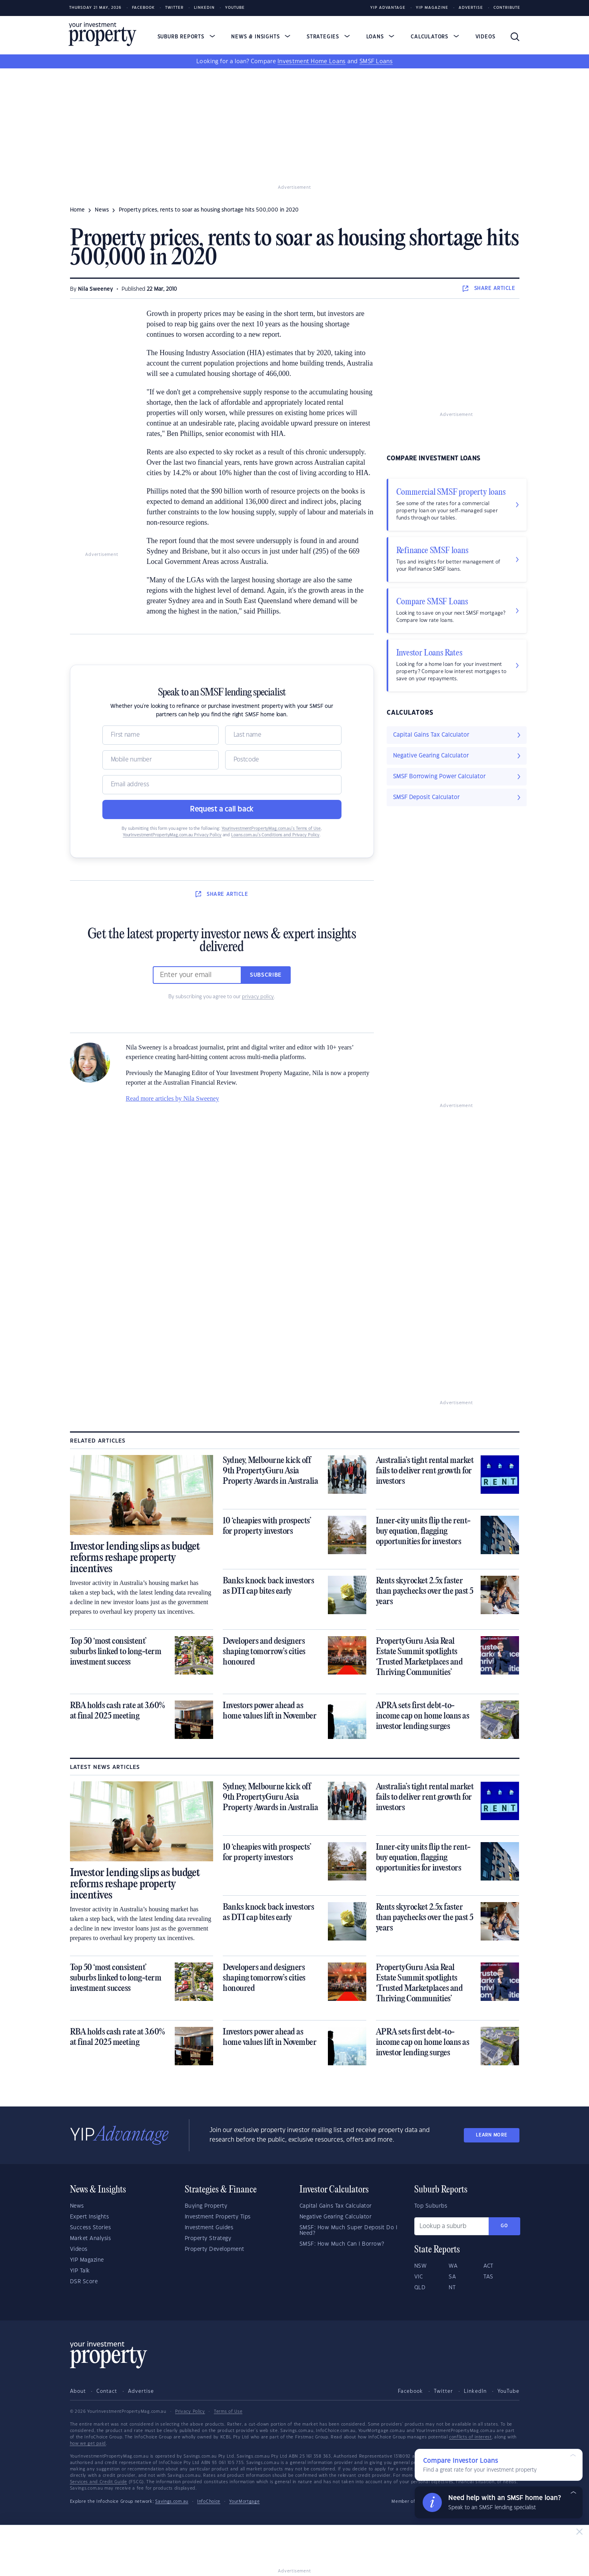  Describe the element at coordinates (485, 36) in the screenshot. I see `Videos` at that location.